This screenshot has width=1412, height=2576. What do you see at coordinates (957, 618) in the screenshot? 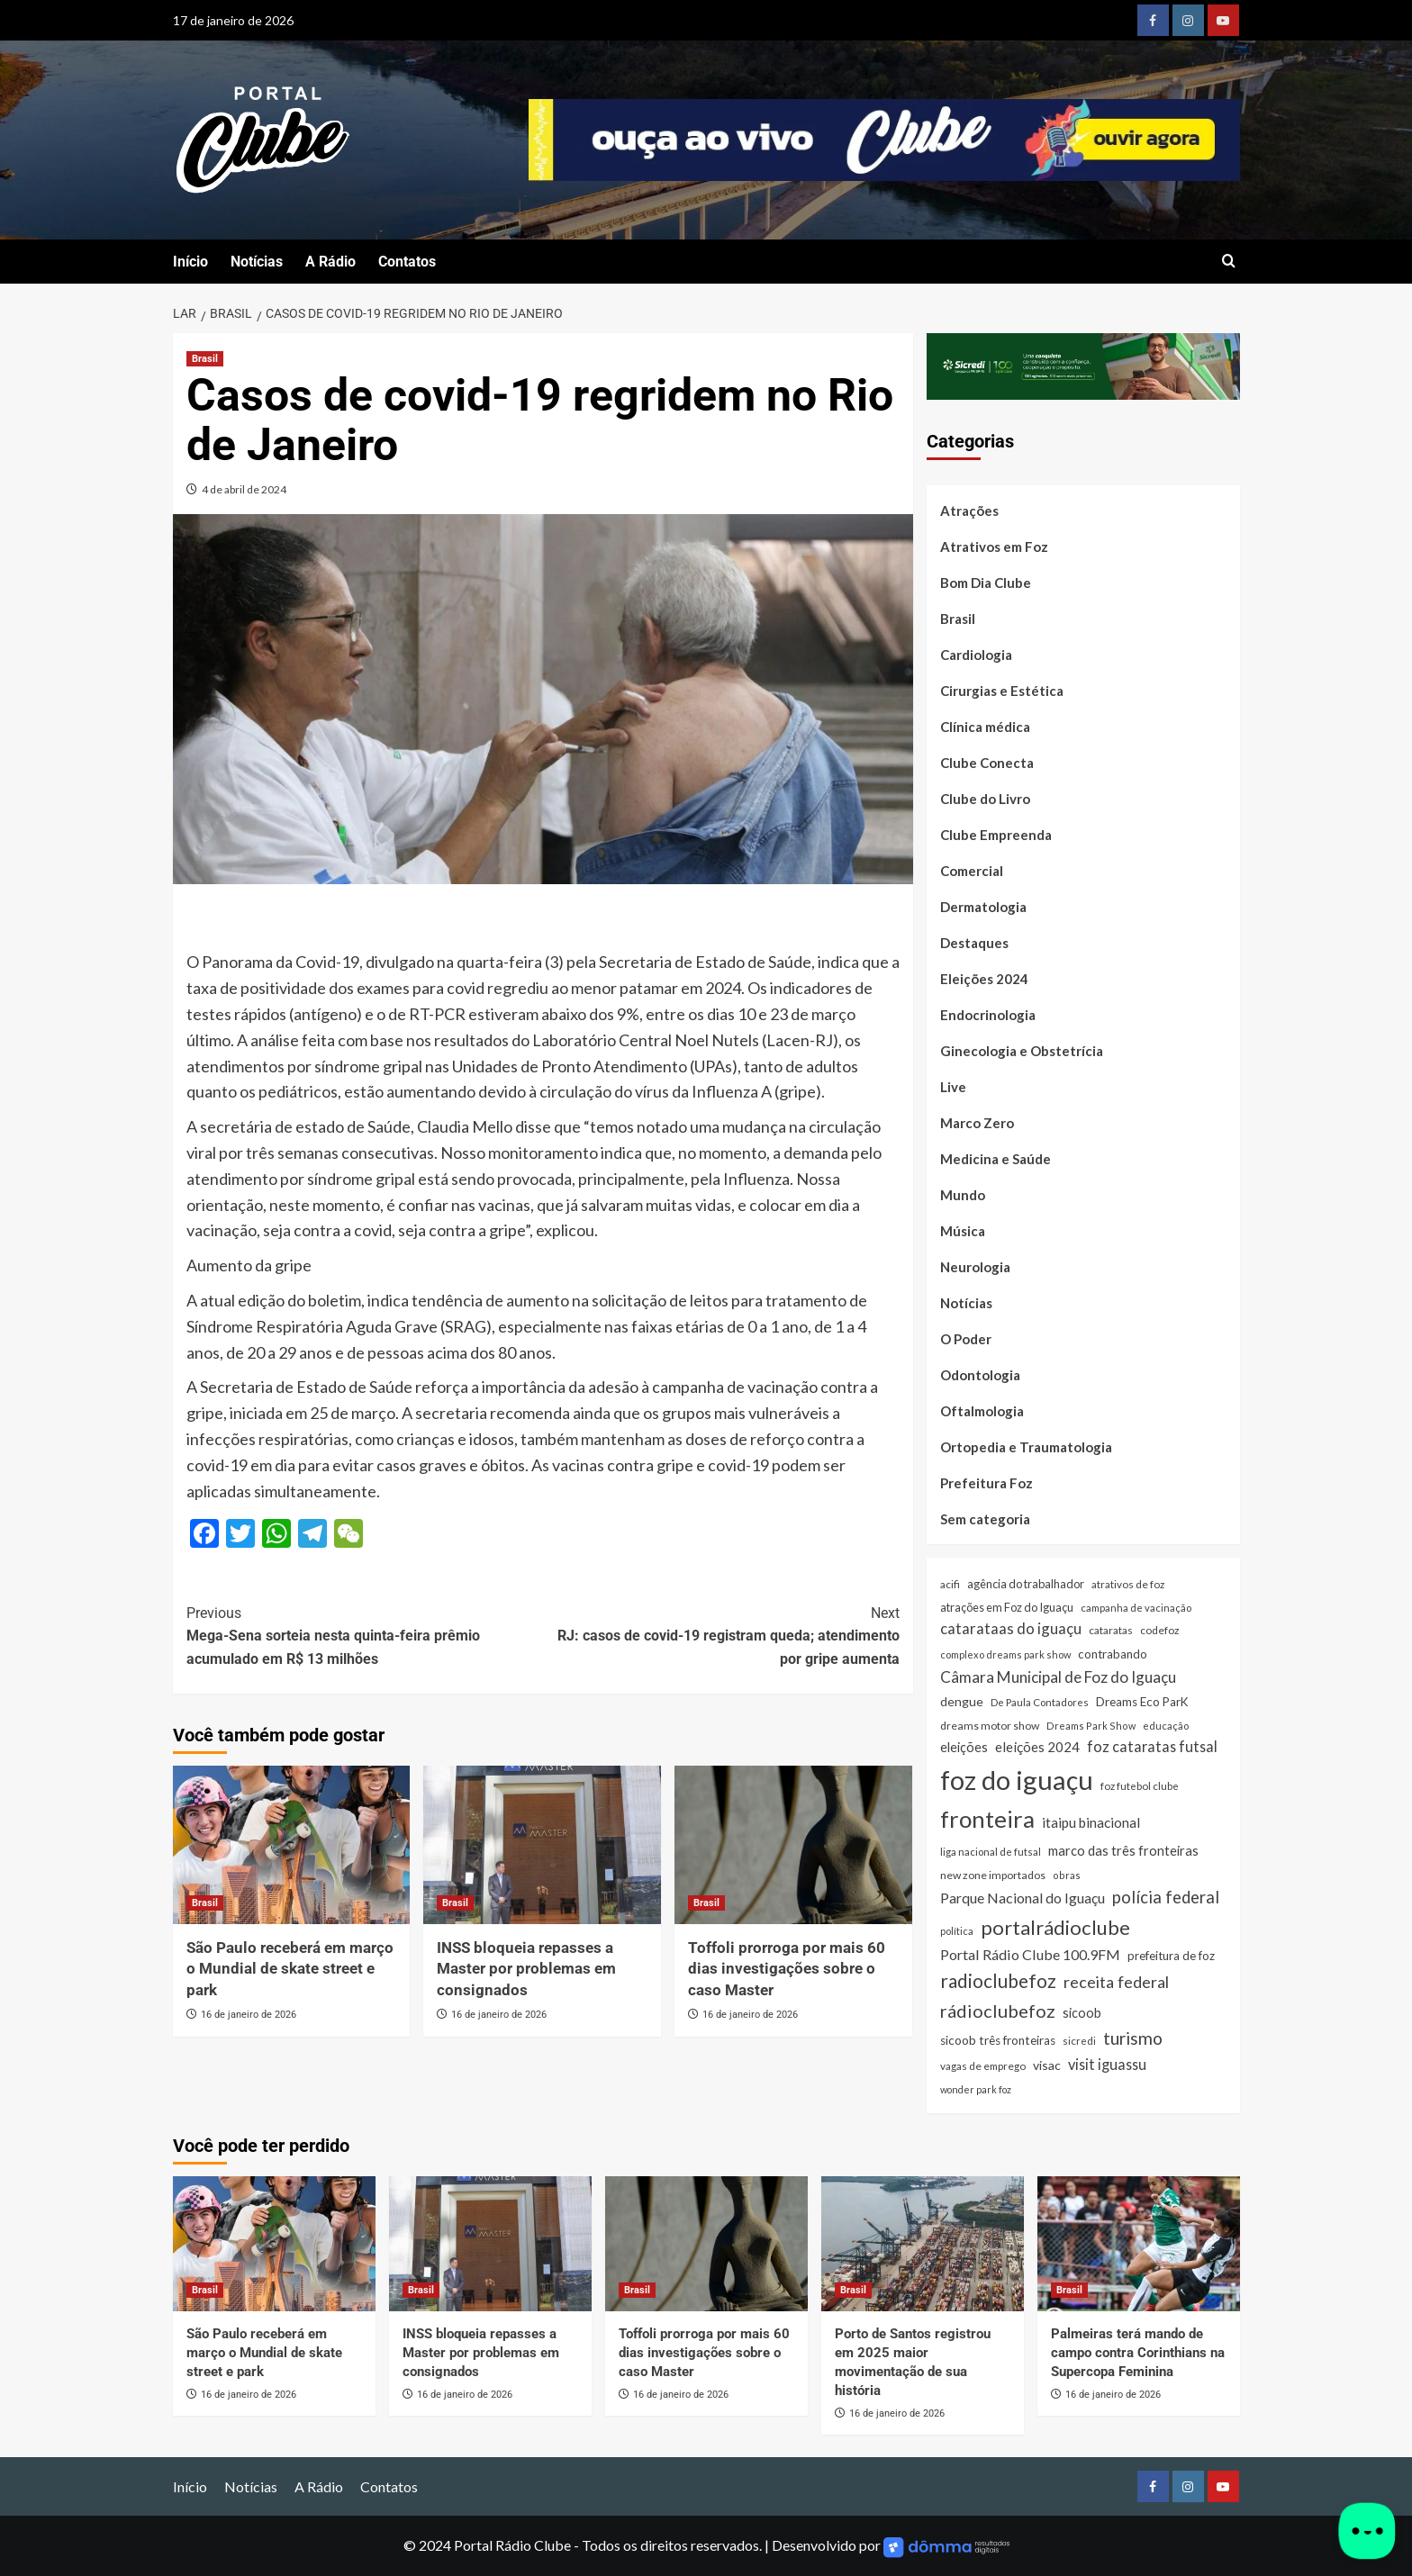
I see `Brasil` at bounding box center [957, 618].